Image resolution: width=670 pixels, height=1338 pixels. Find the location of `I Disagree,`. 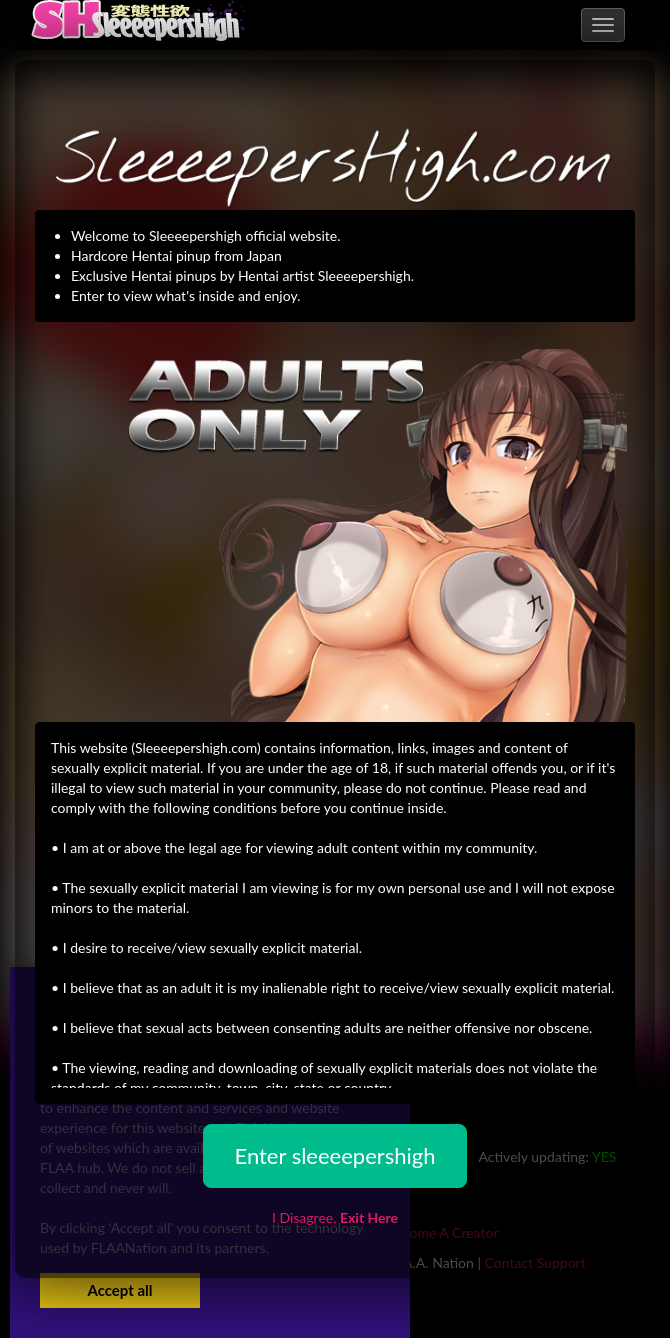

I Disagree, is located at coordinates (335, 1217).